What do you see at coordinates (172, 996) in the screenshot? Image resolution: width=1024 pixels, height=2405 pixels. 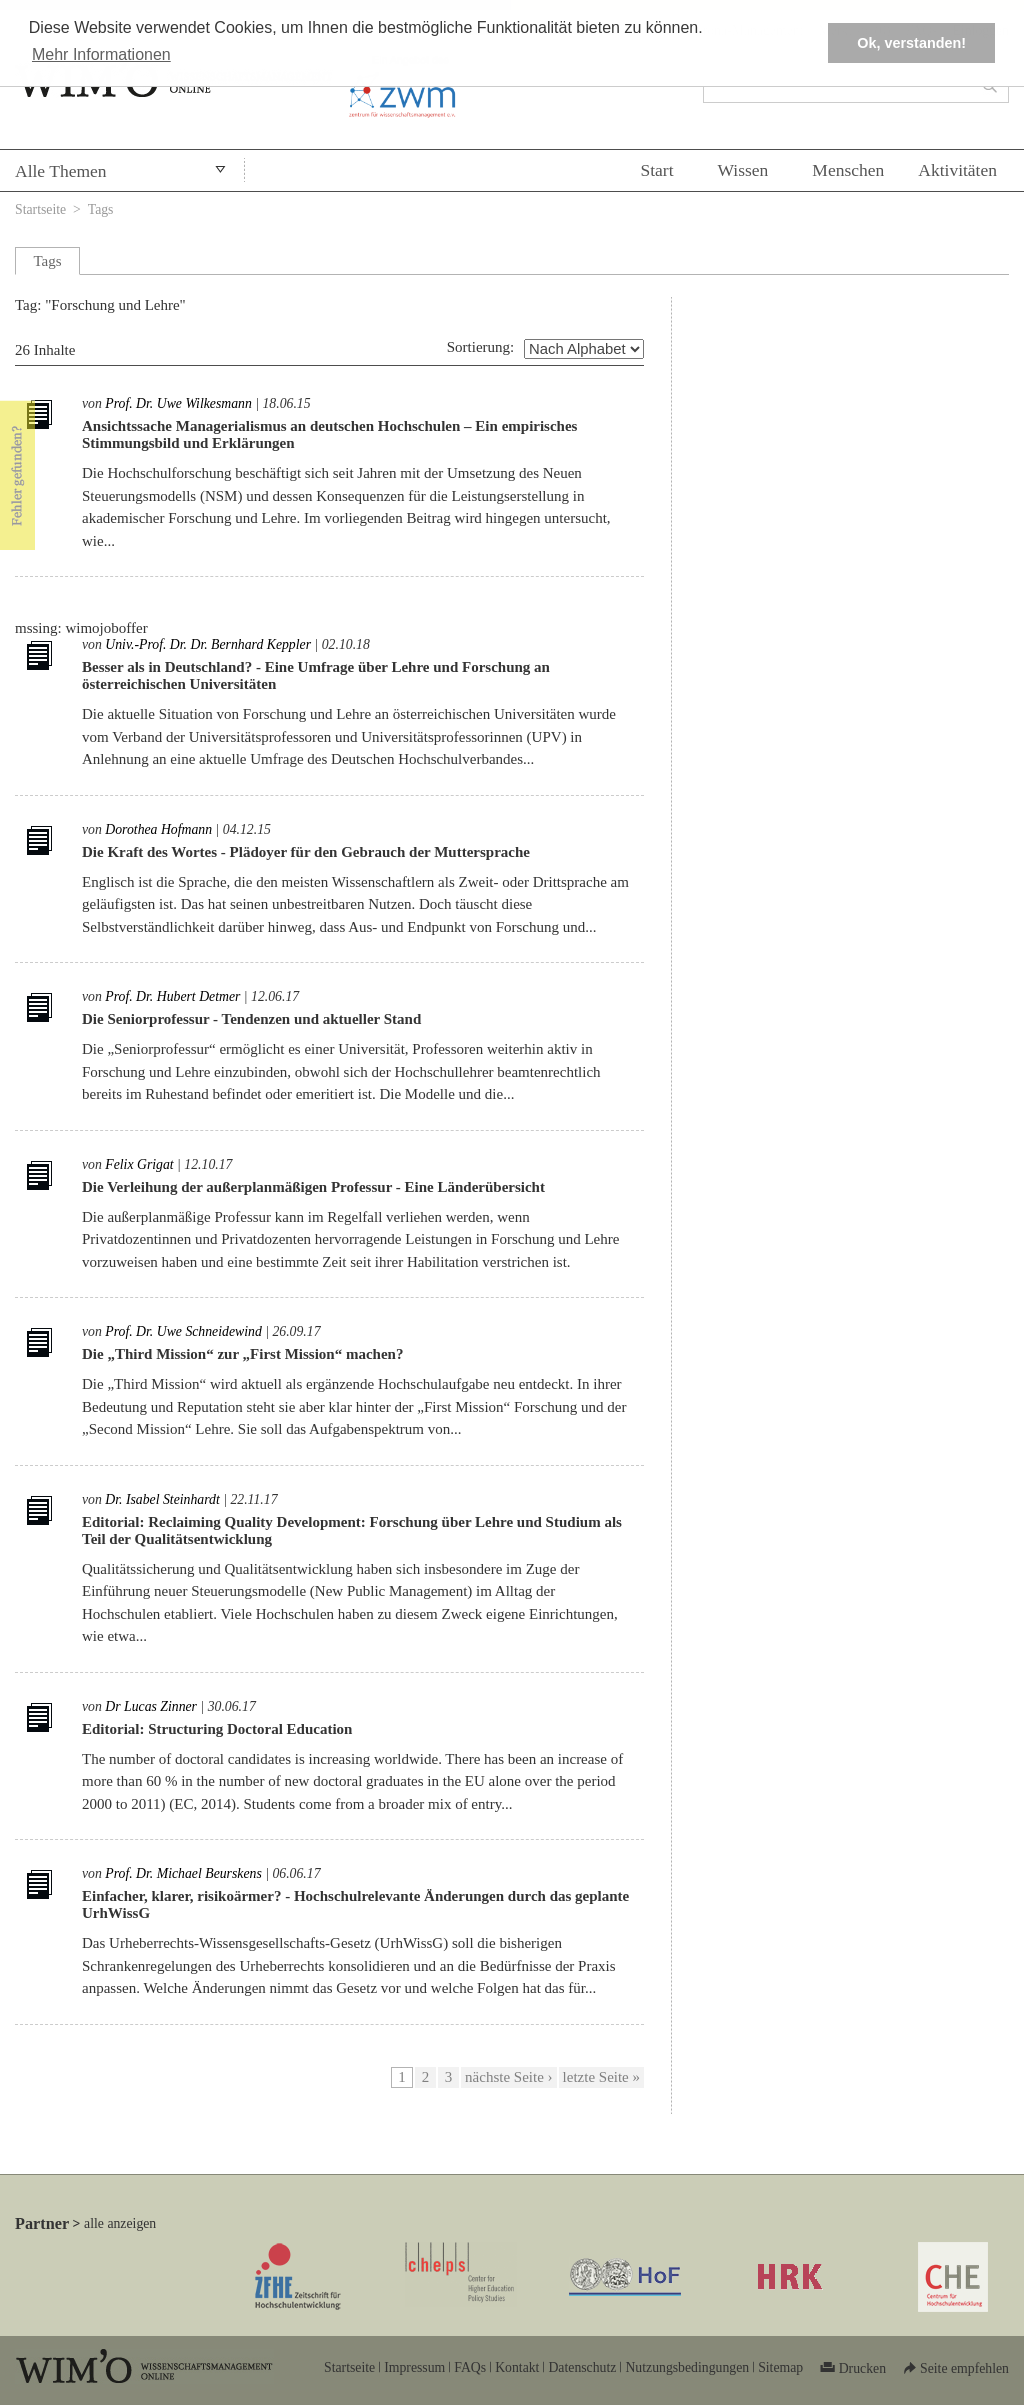 I see `Prof. Dr. Hubert Detmer` at bounding box center [172, 996].